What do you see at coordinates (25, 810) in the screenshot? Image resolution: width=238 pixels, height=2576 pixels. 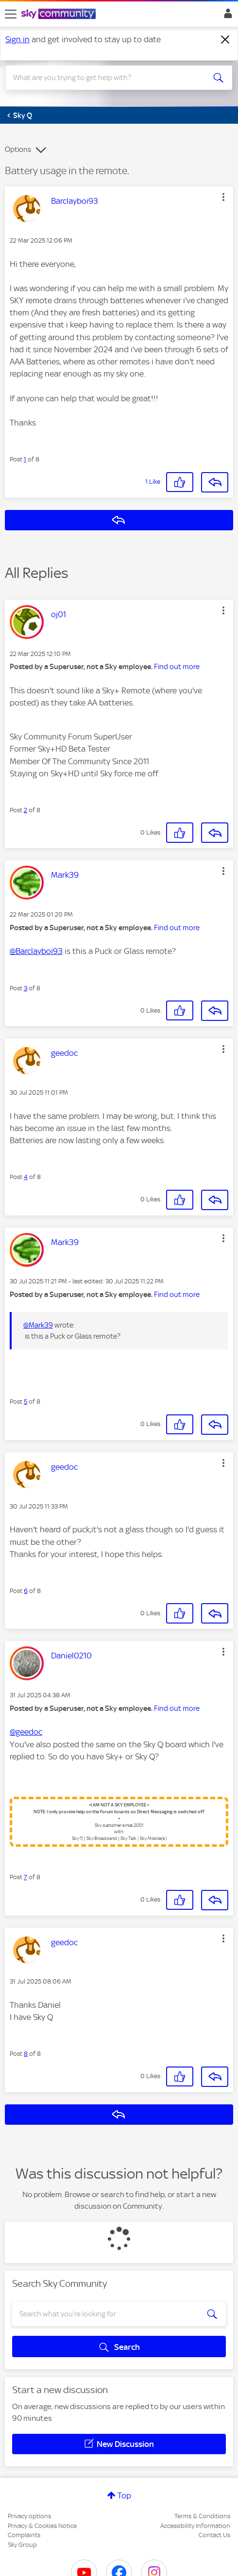 I see `2 [Post 2 of 8]` at bounding box center [25, 810].